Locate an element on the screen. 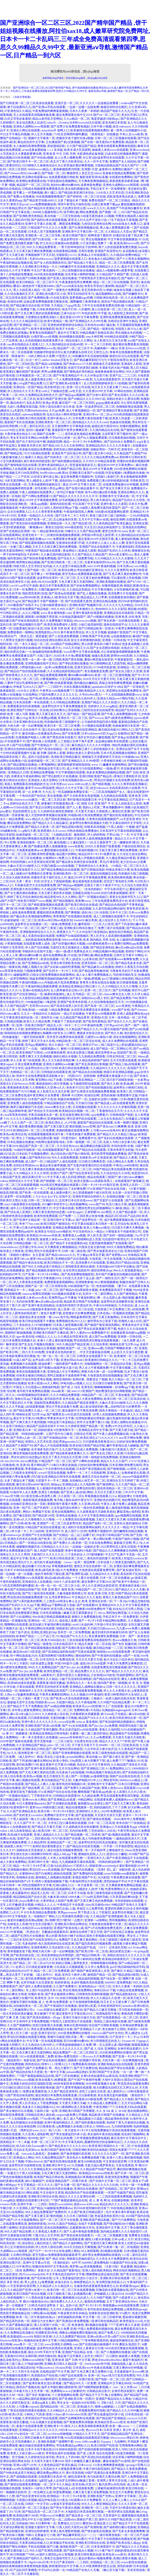 The height and width of the screenshot is (2576, 150). 小兰张开腿让我爽了一夜 is located at coordinates (96, 243).